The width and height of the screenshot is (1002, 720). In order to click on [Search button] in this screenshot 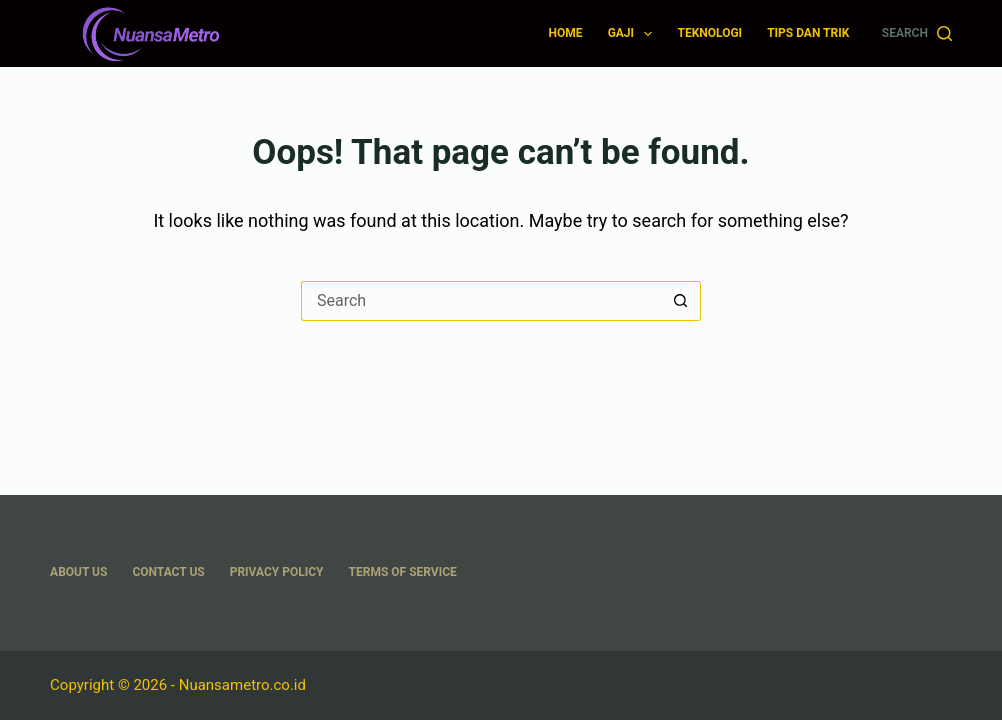, I will do `click(681, 301)`.